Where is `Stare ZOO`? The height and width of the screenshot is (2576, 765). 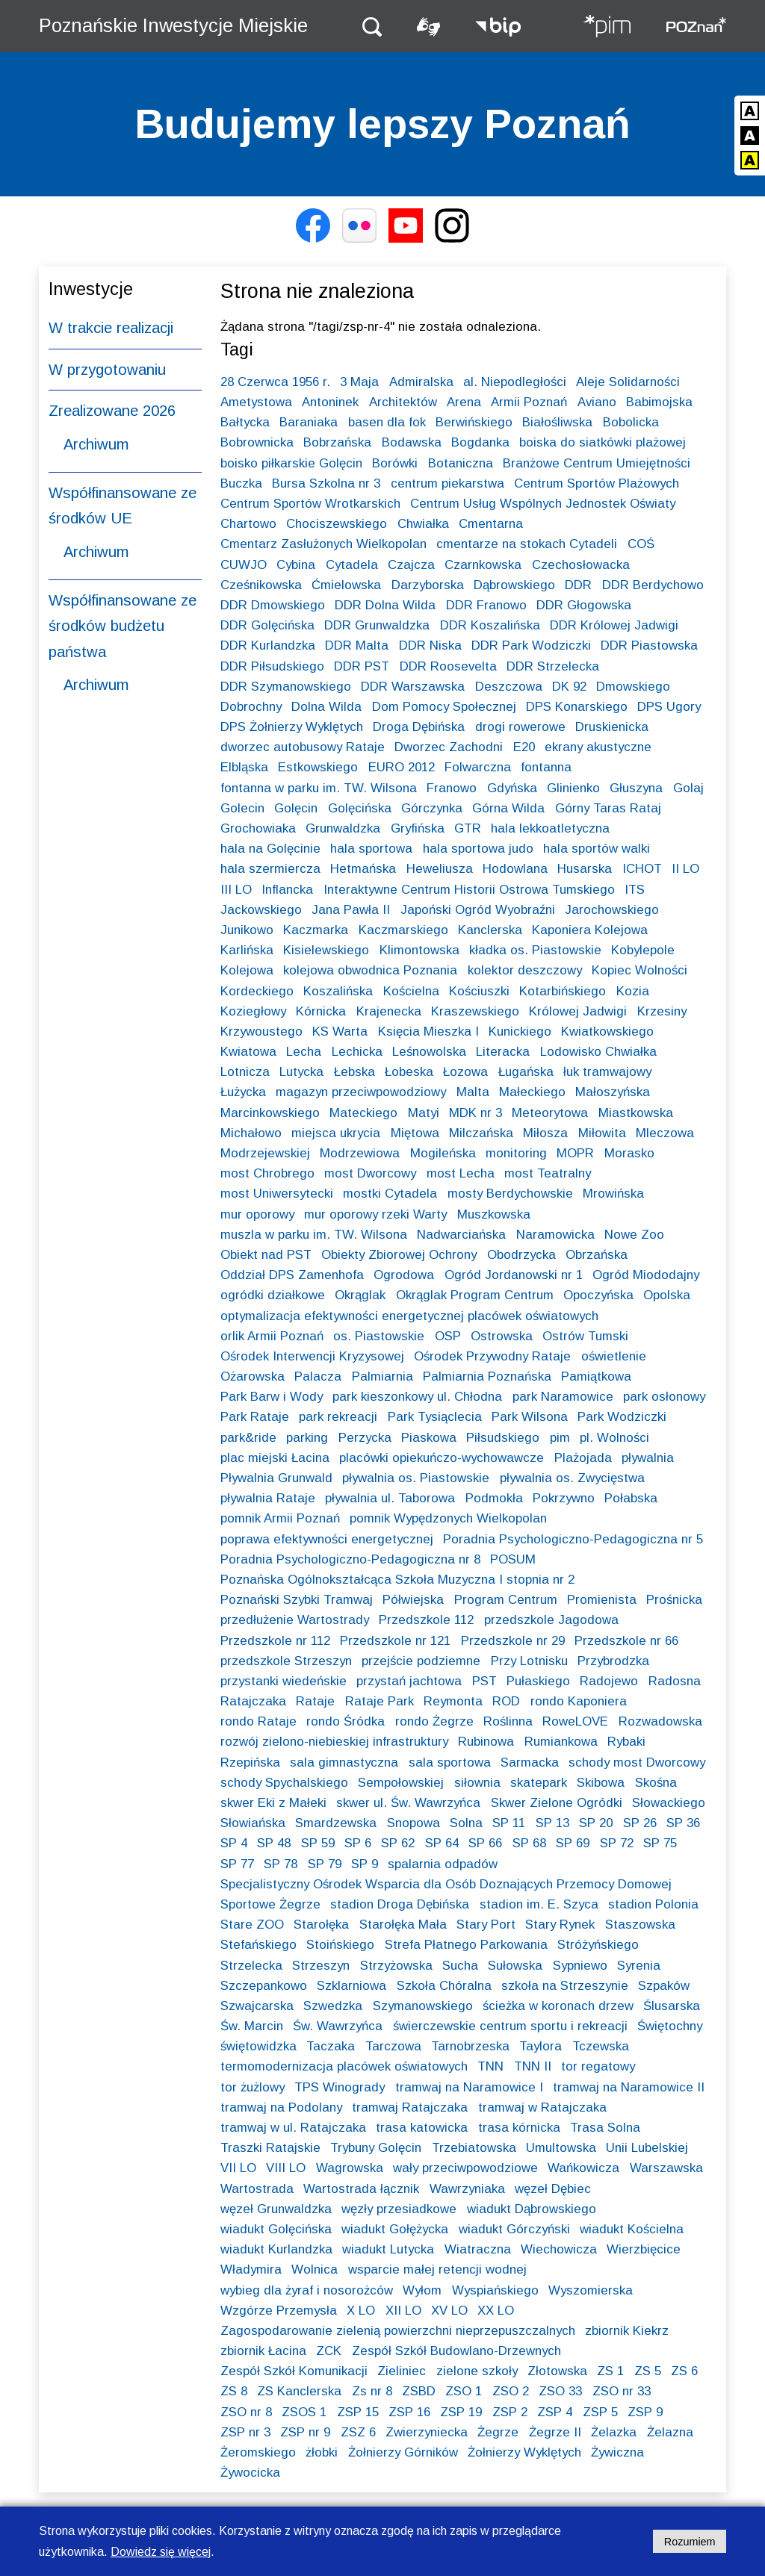
Stare ZOO is located at coordinates (252, 1924).